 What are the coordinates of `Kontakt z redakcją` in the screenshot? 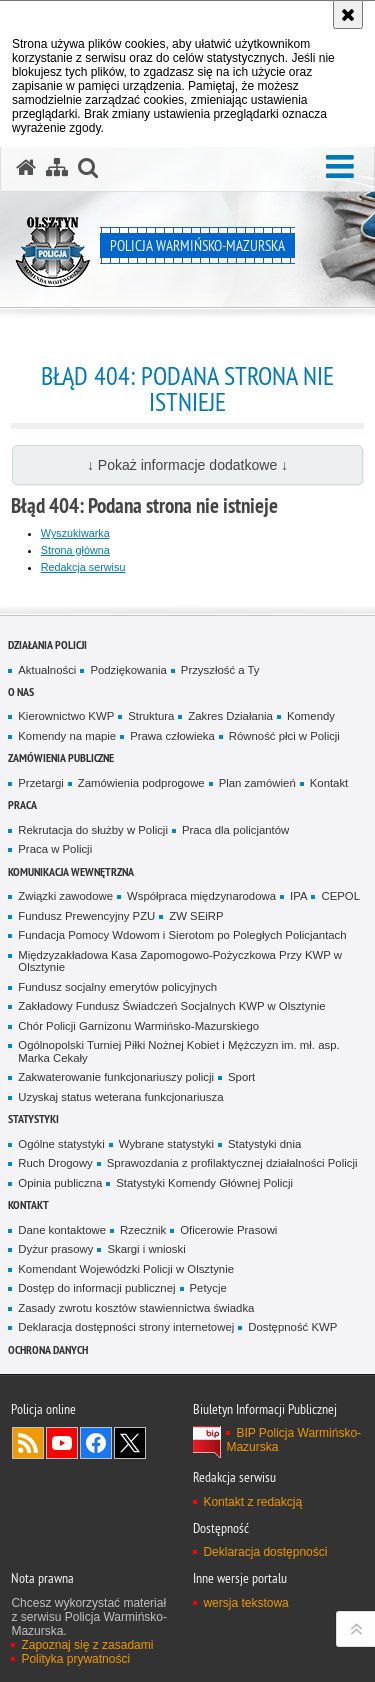 It's located at (252, 1502).